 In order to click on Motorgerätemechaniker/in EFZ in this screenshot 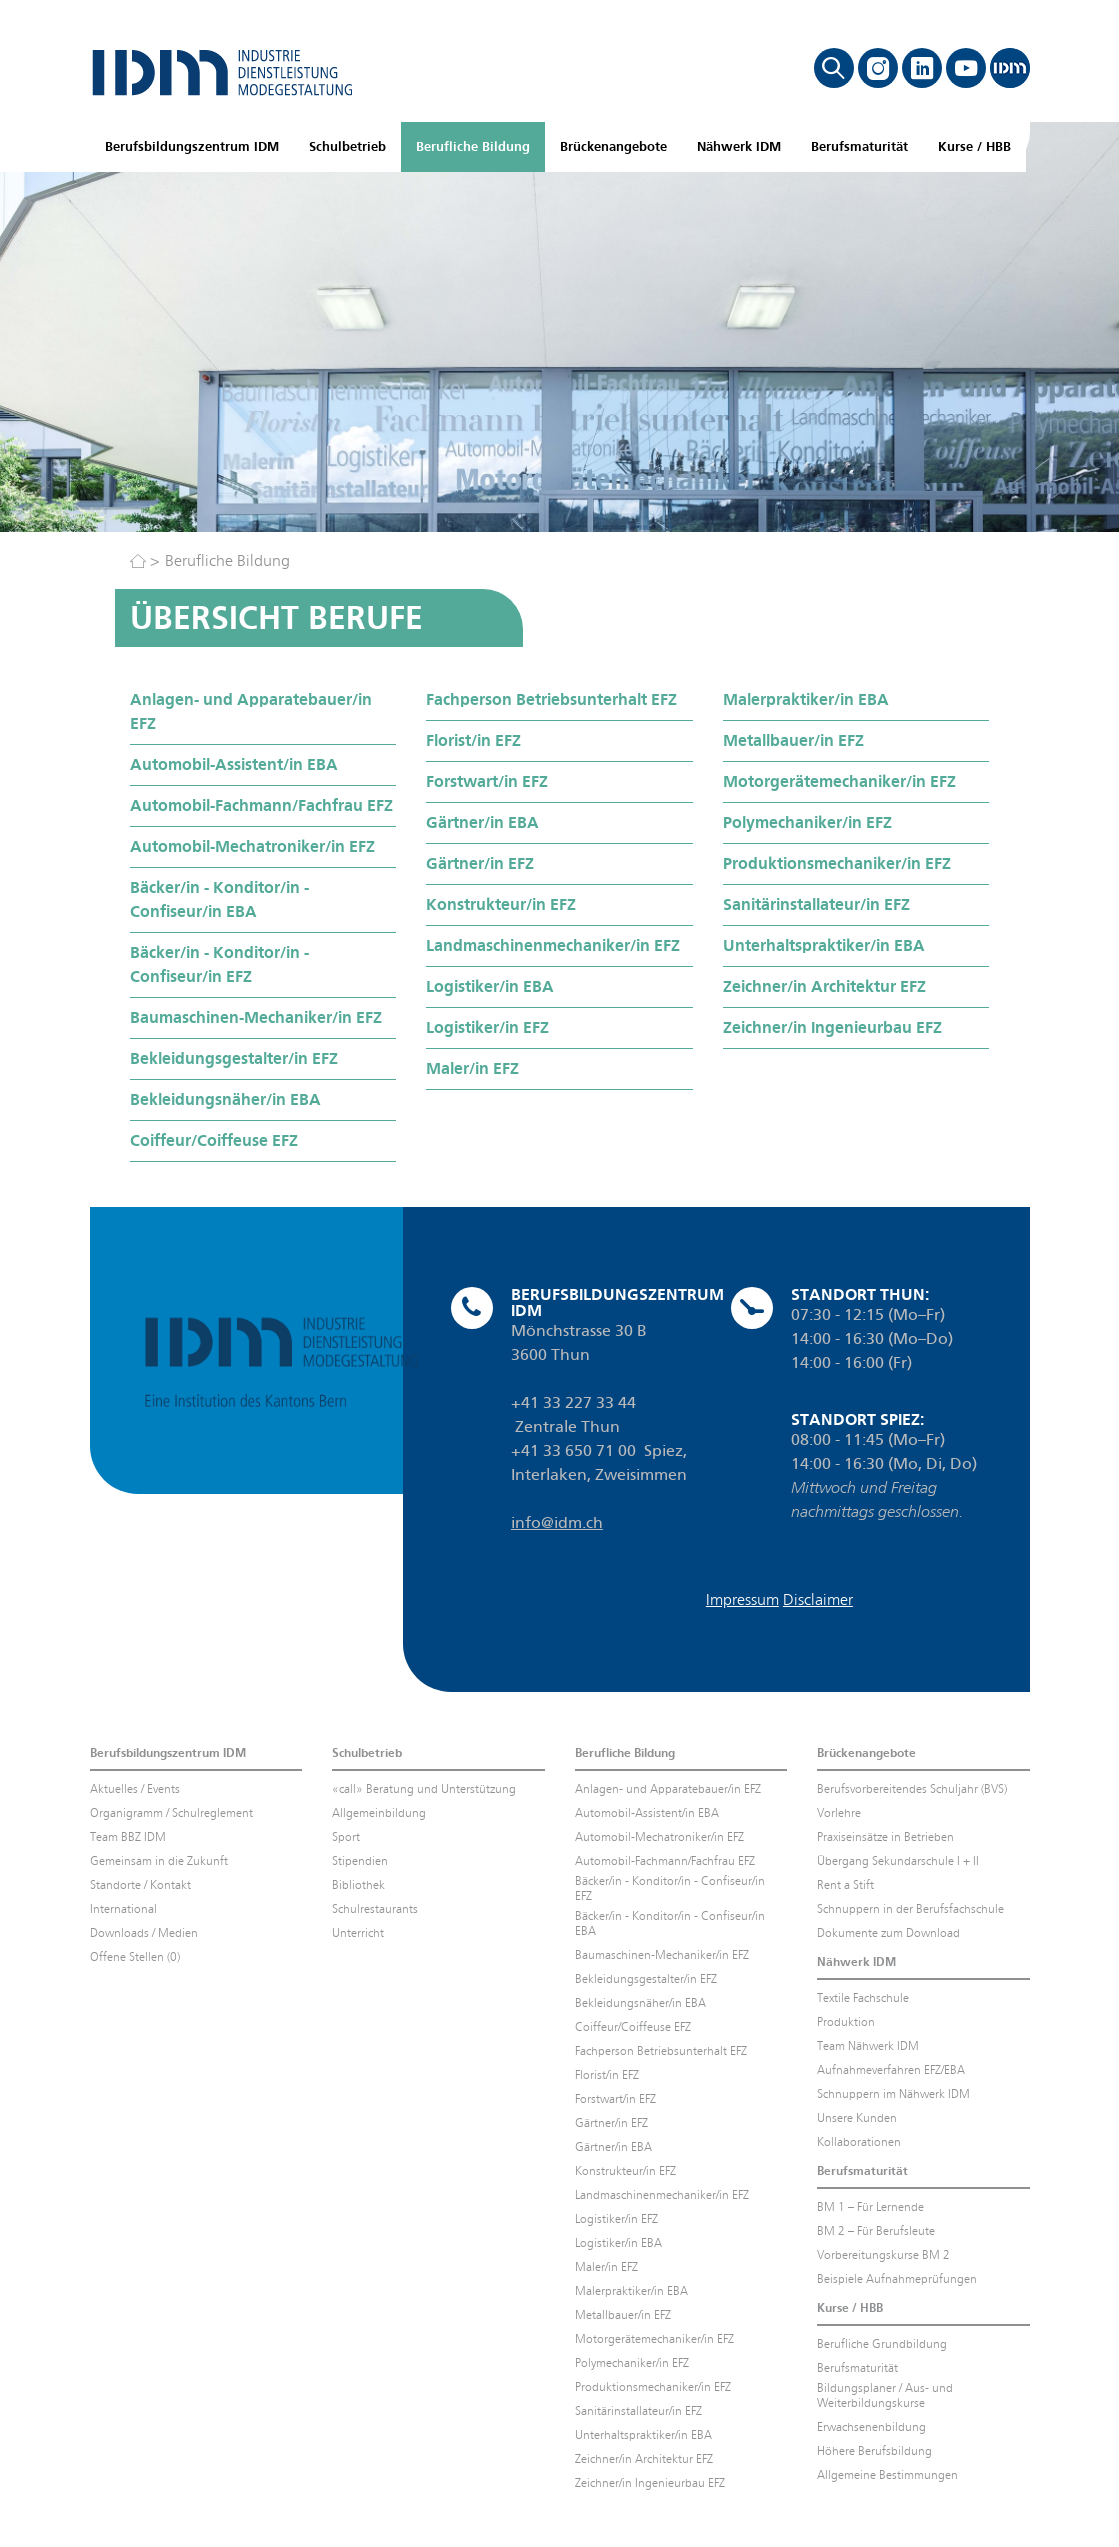, I will do `click(839, 781)`.